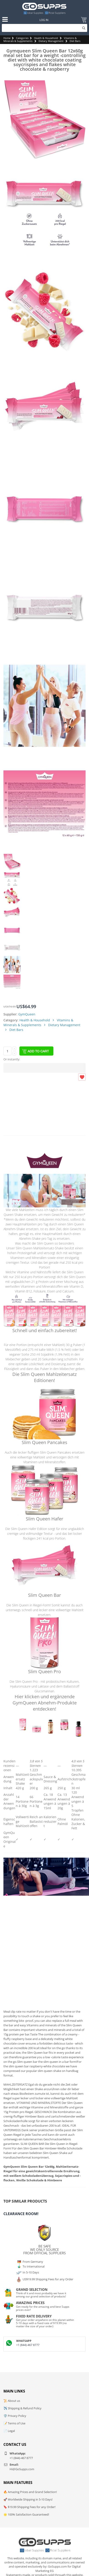  I want to click on GymQueen, so click(26, 1014).